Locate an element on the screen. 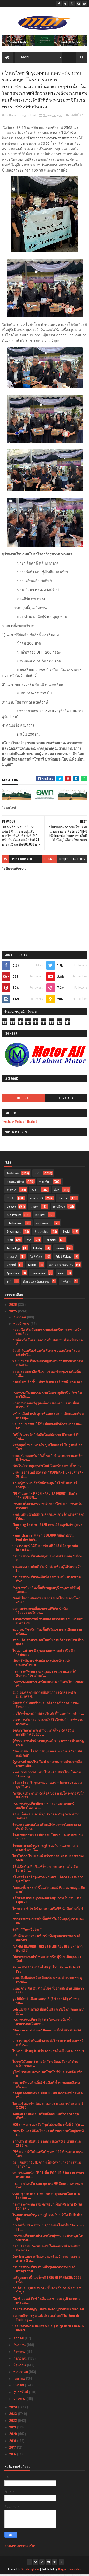 This screenshot has height=2576, width=89. 2023 is located at coordinates (13, 2415).